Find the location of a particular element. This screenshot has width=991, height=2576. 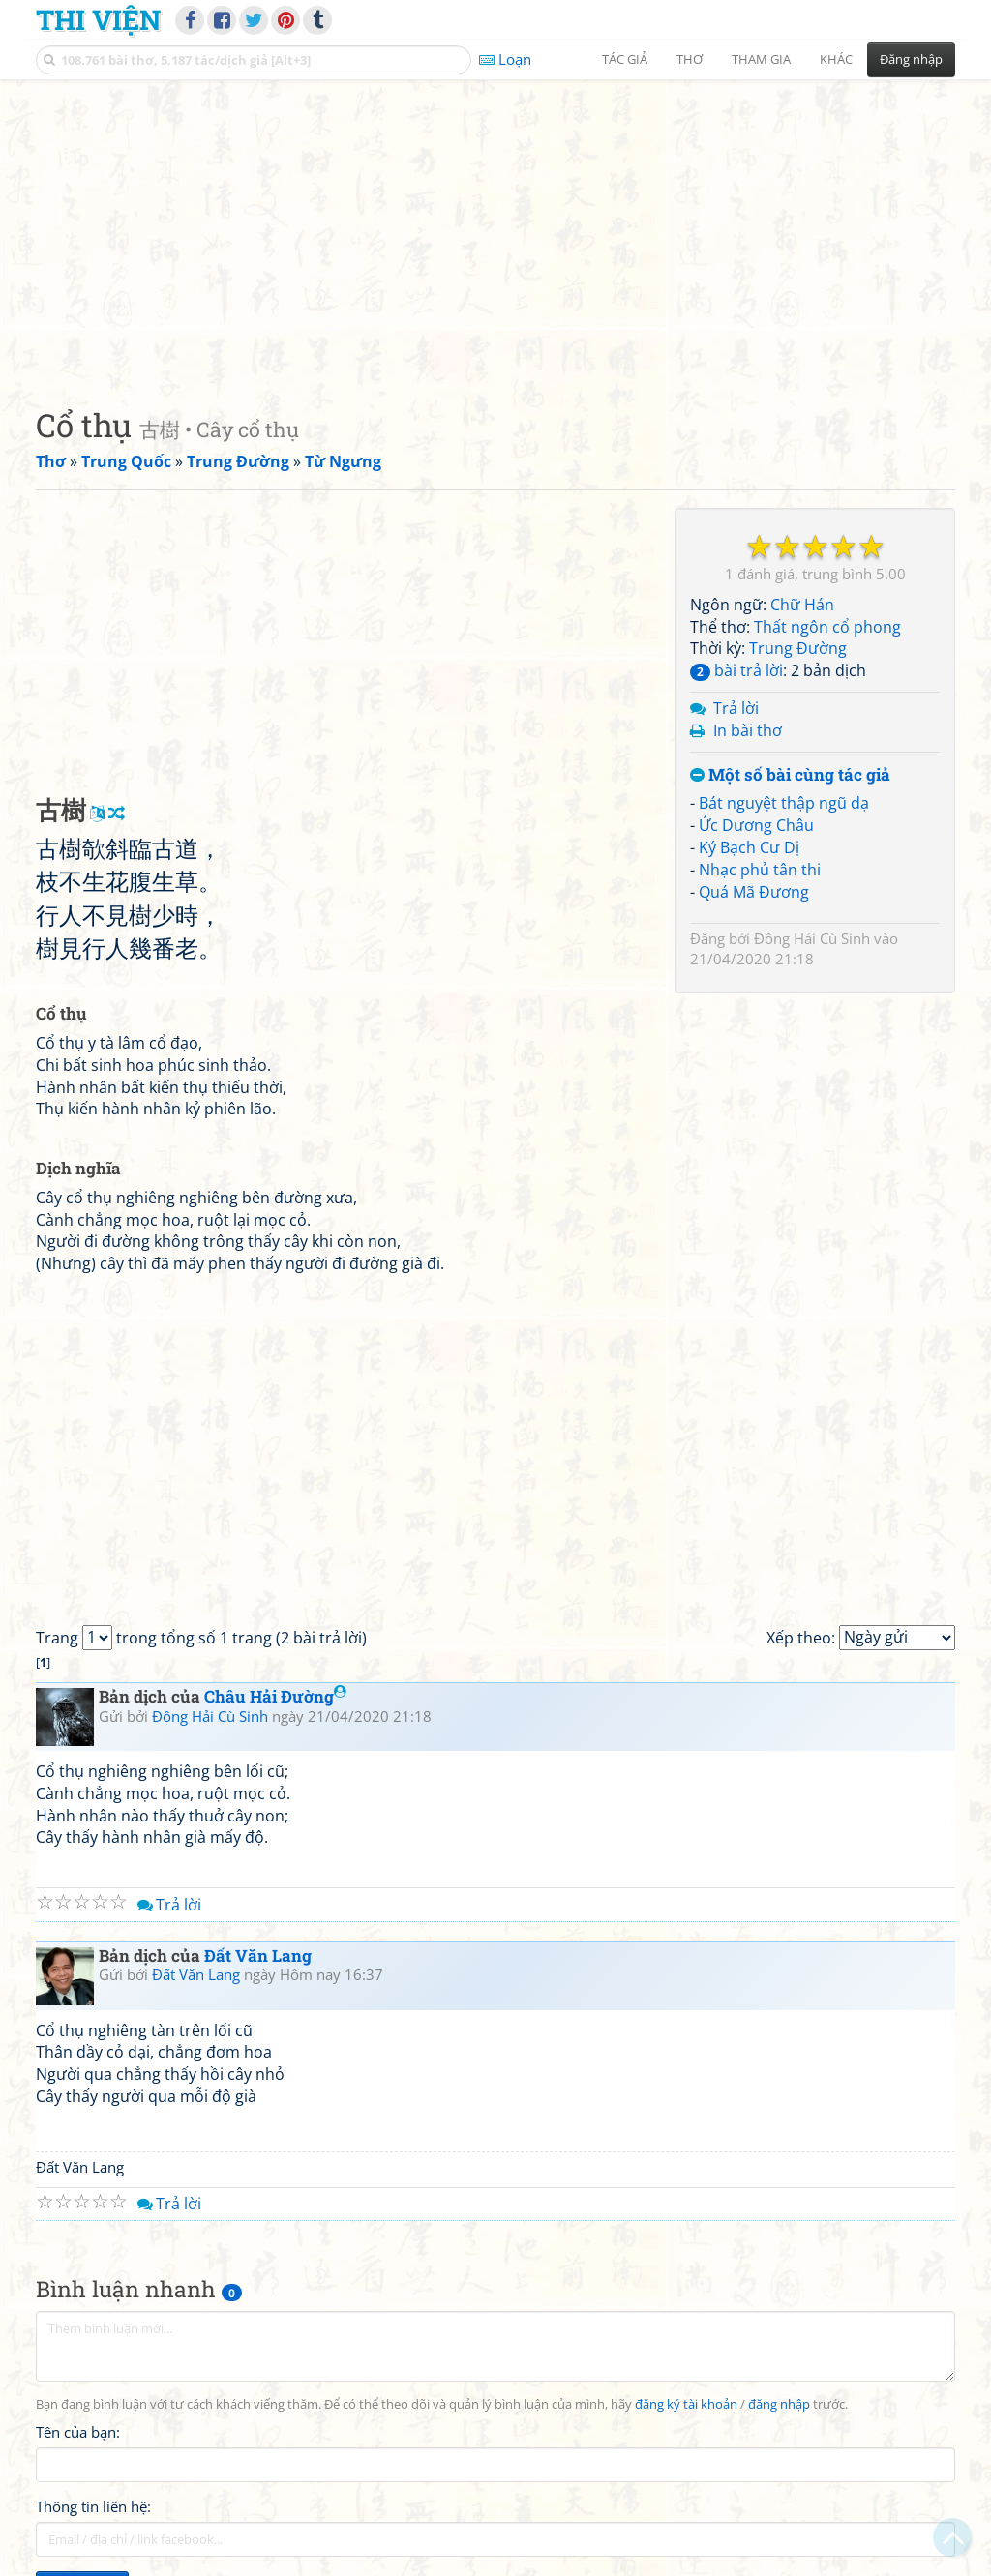

Đông Hải Cù Sinh is located at coordinates (812, 938).